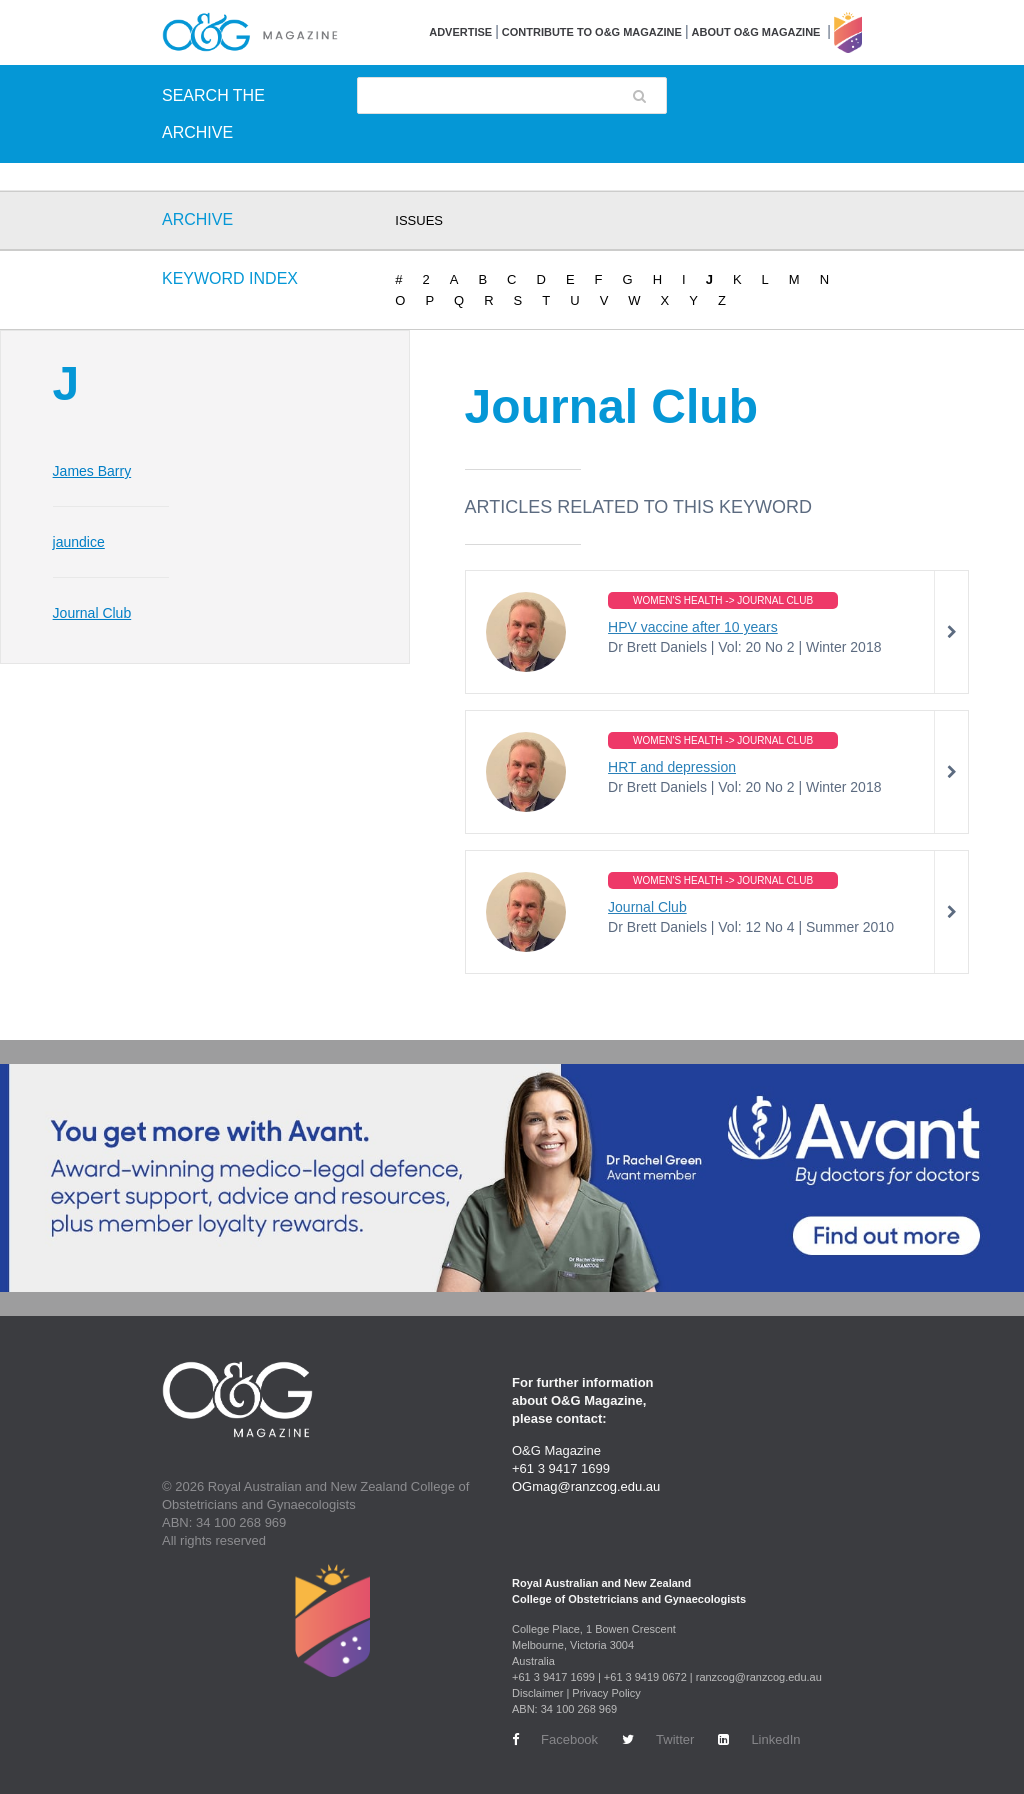  What do you see at coordinates (658, 1739) in the screenshot?
I see `Twitter` at bounding box center [658, 1739].